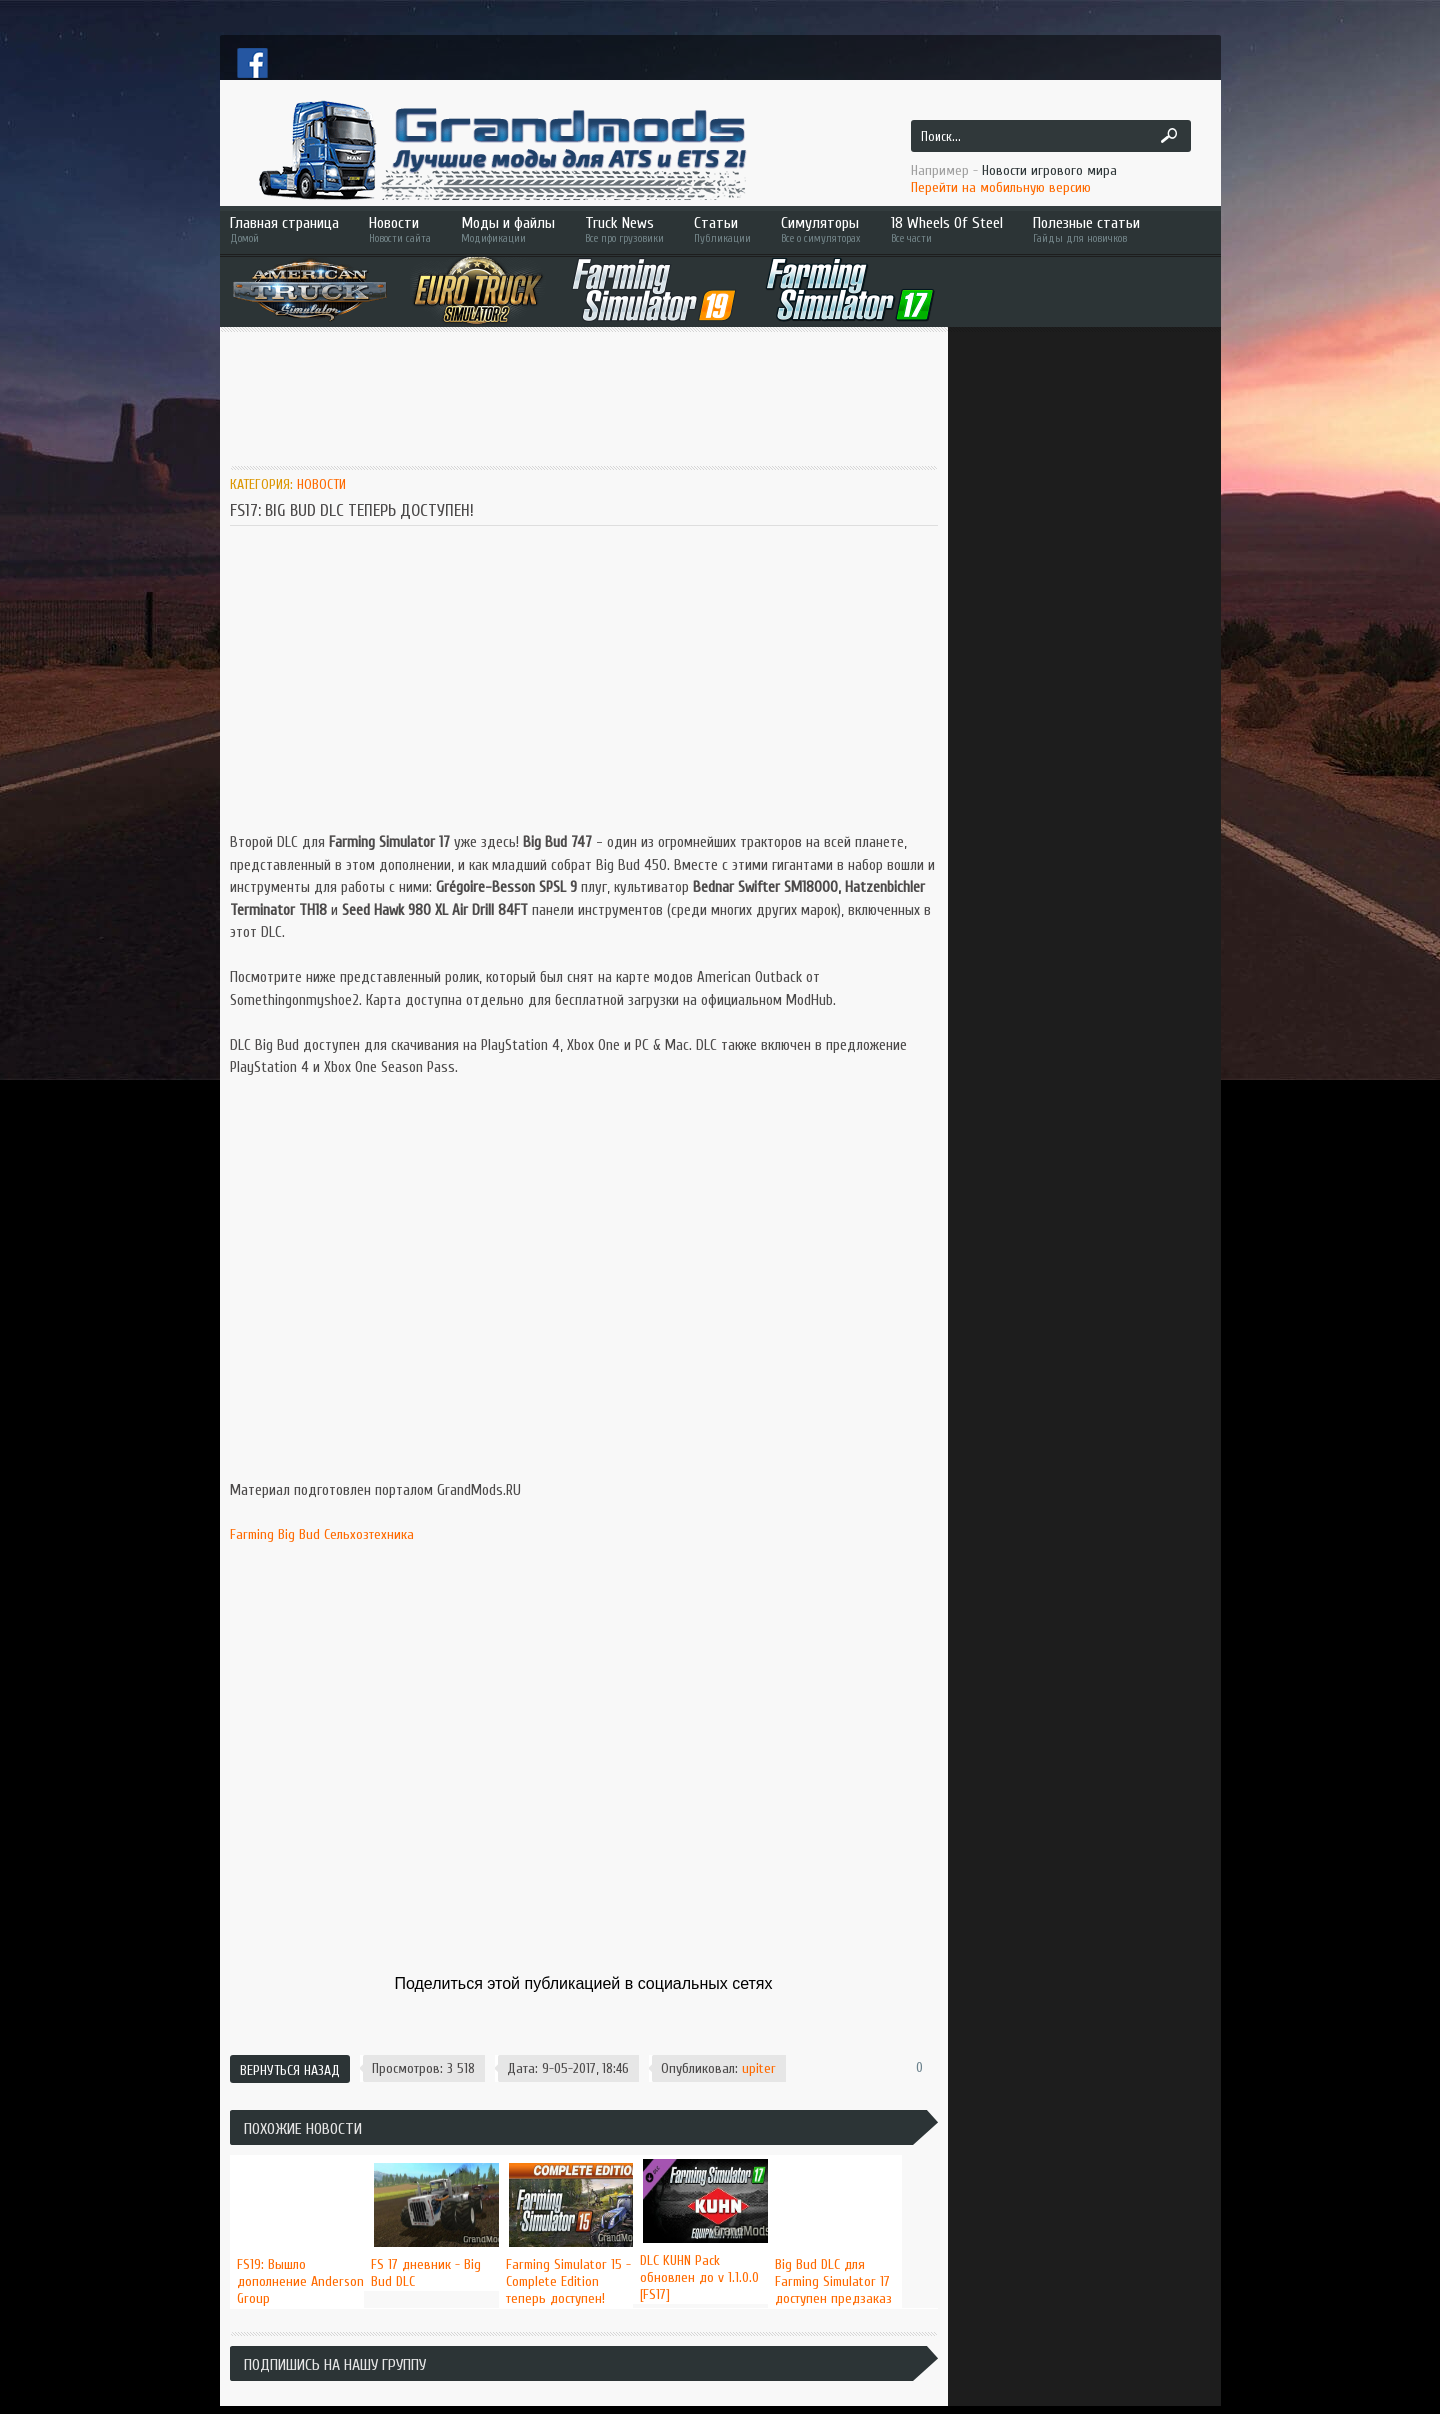 The width and height of the screenshot is (1440, 2414). Describe the element at coordinates (833, 2281) in the screenshot. I see `Big Bud DLC для Farming Simulator 17 доступен предзаказ` at that location.